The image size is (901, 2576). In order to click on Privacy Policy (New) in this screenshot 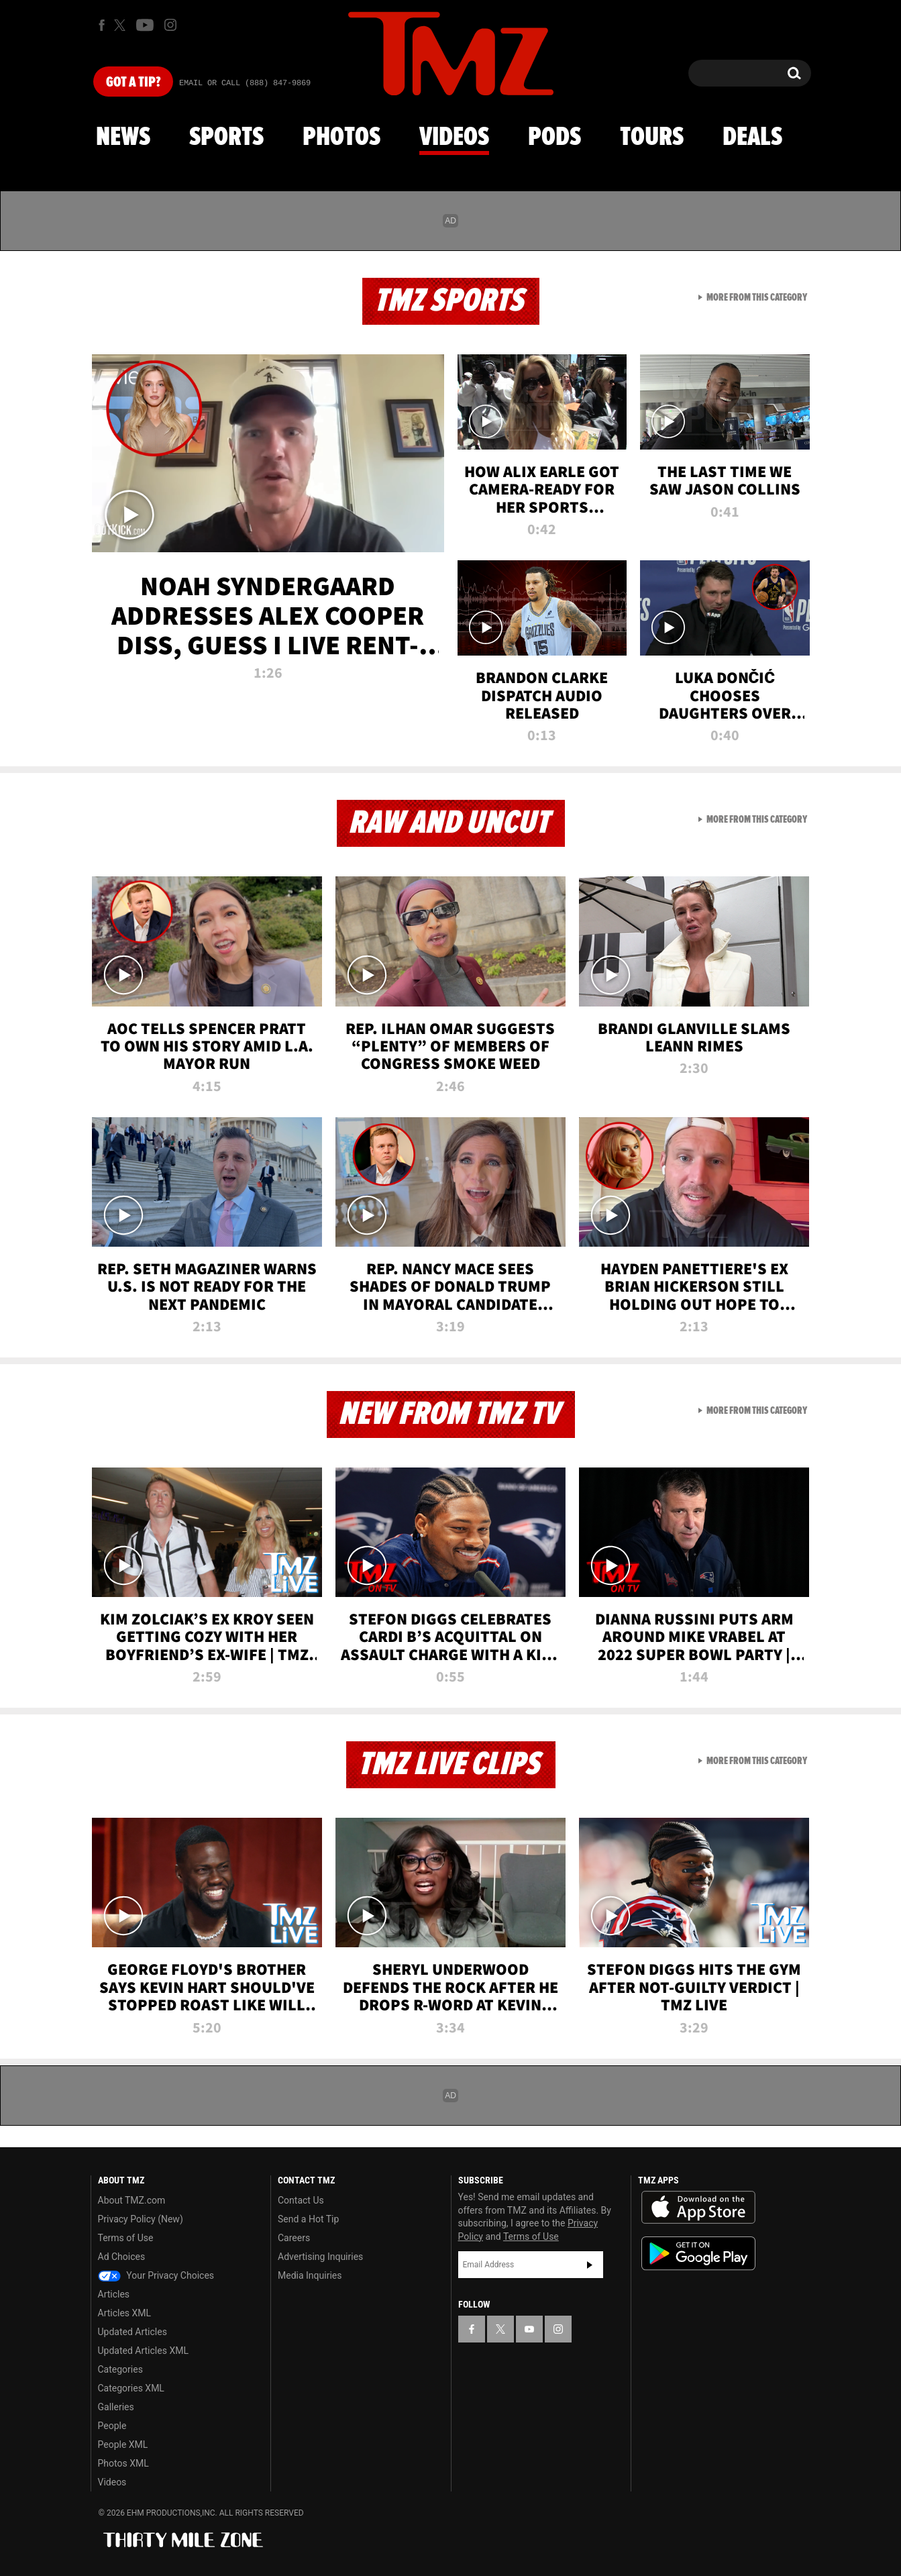, I will do `click(140, 2219)`.